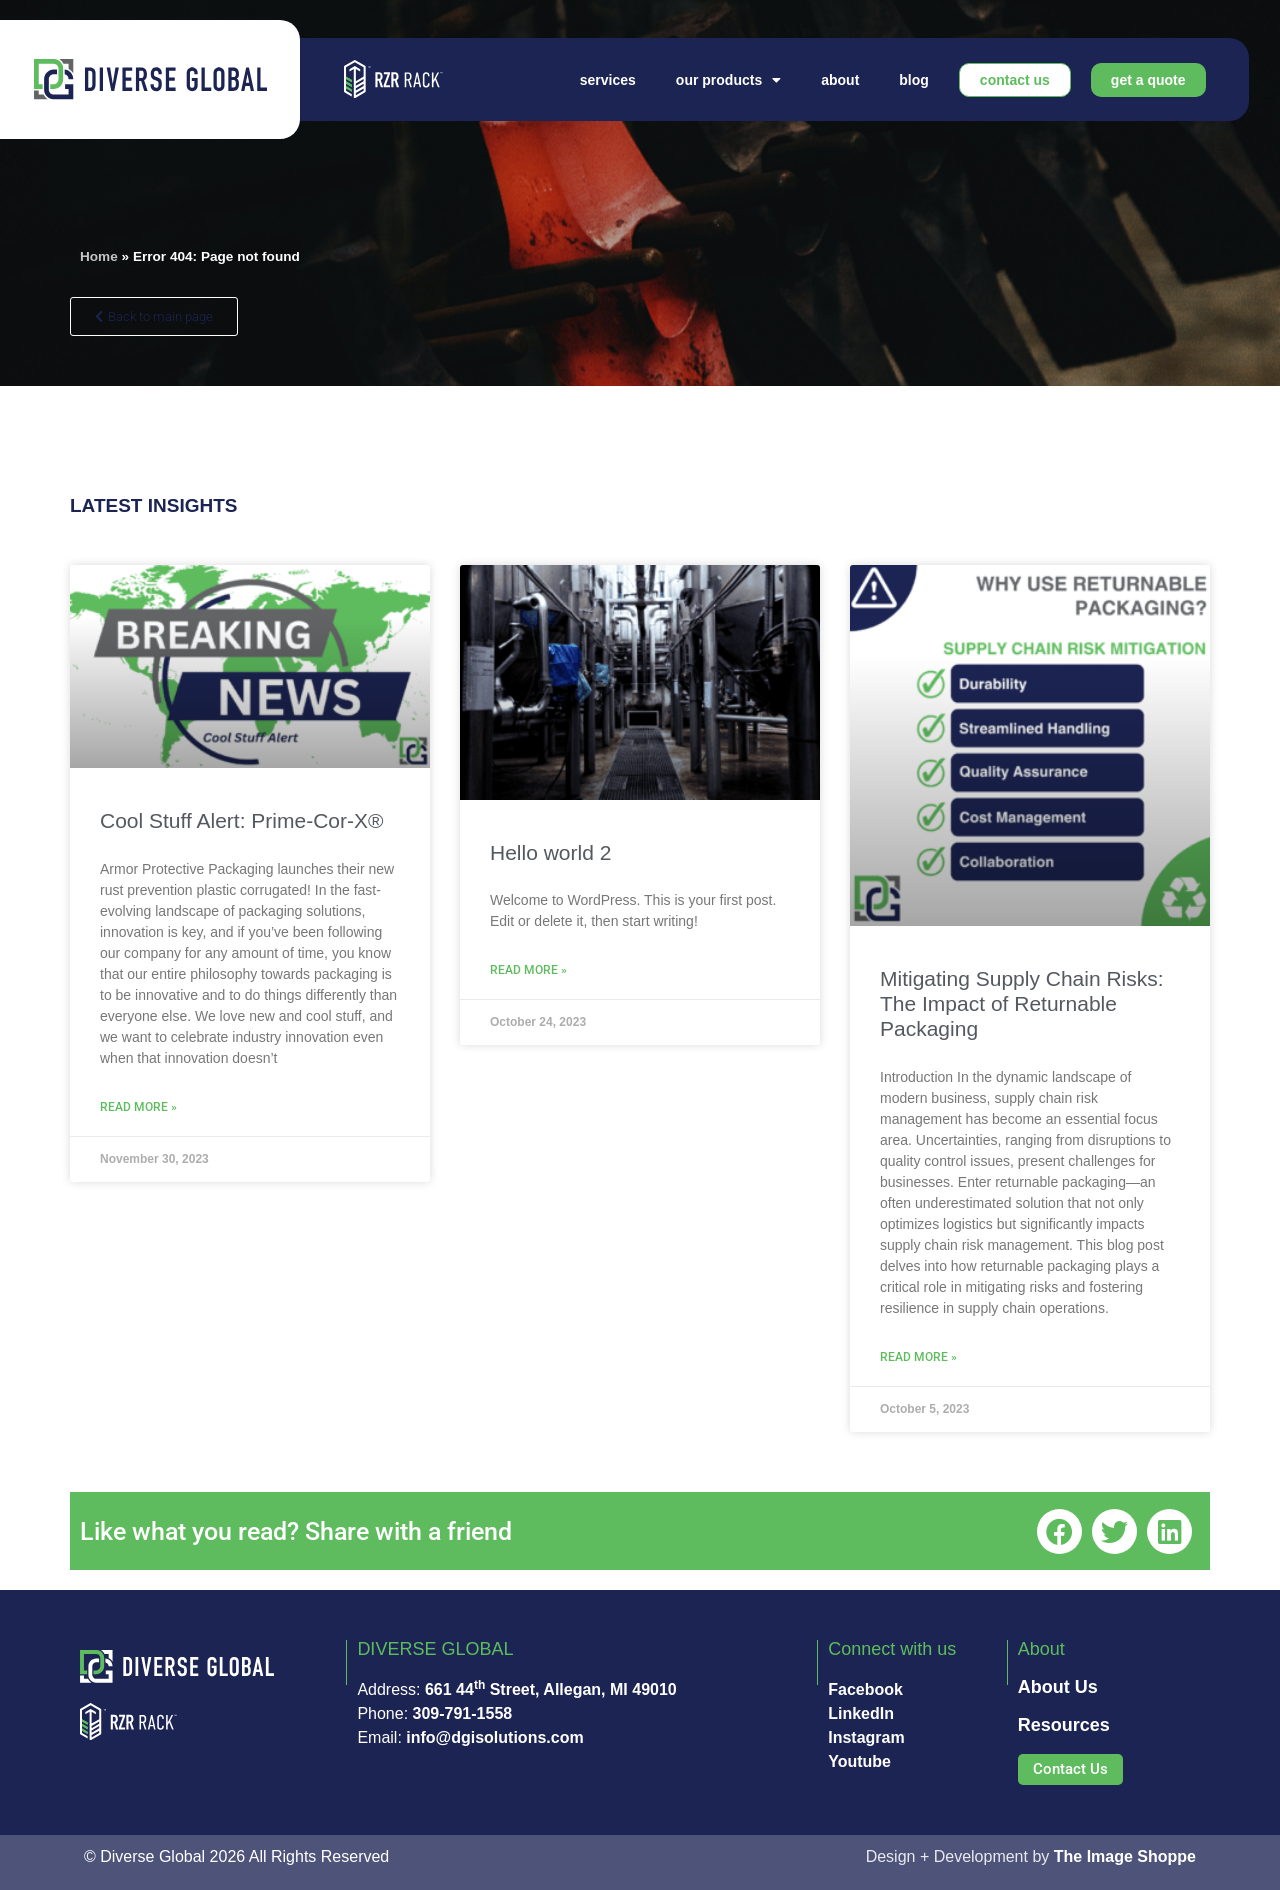  I want to click on Contact Us, so click(1015, 80).